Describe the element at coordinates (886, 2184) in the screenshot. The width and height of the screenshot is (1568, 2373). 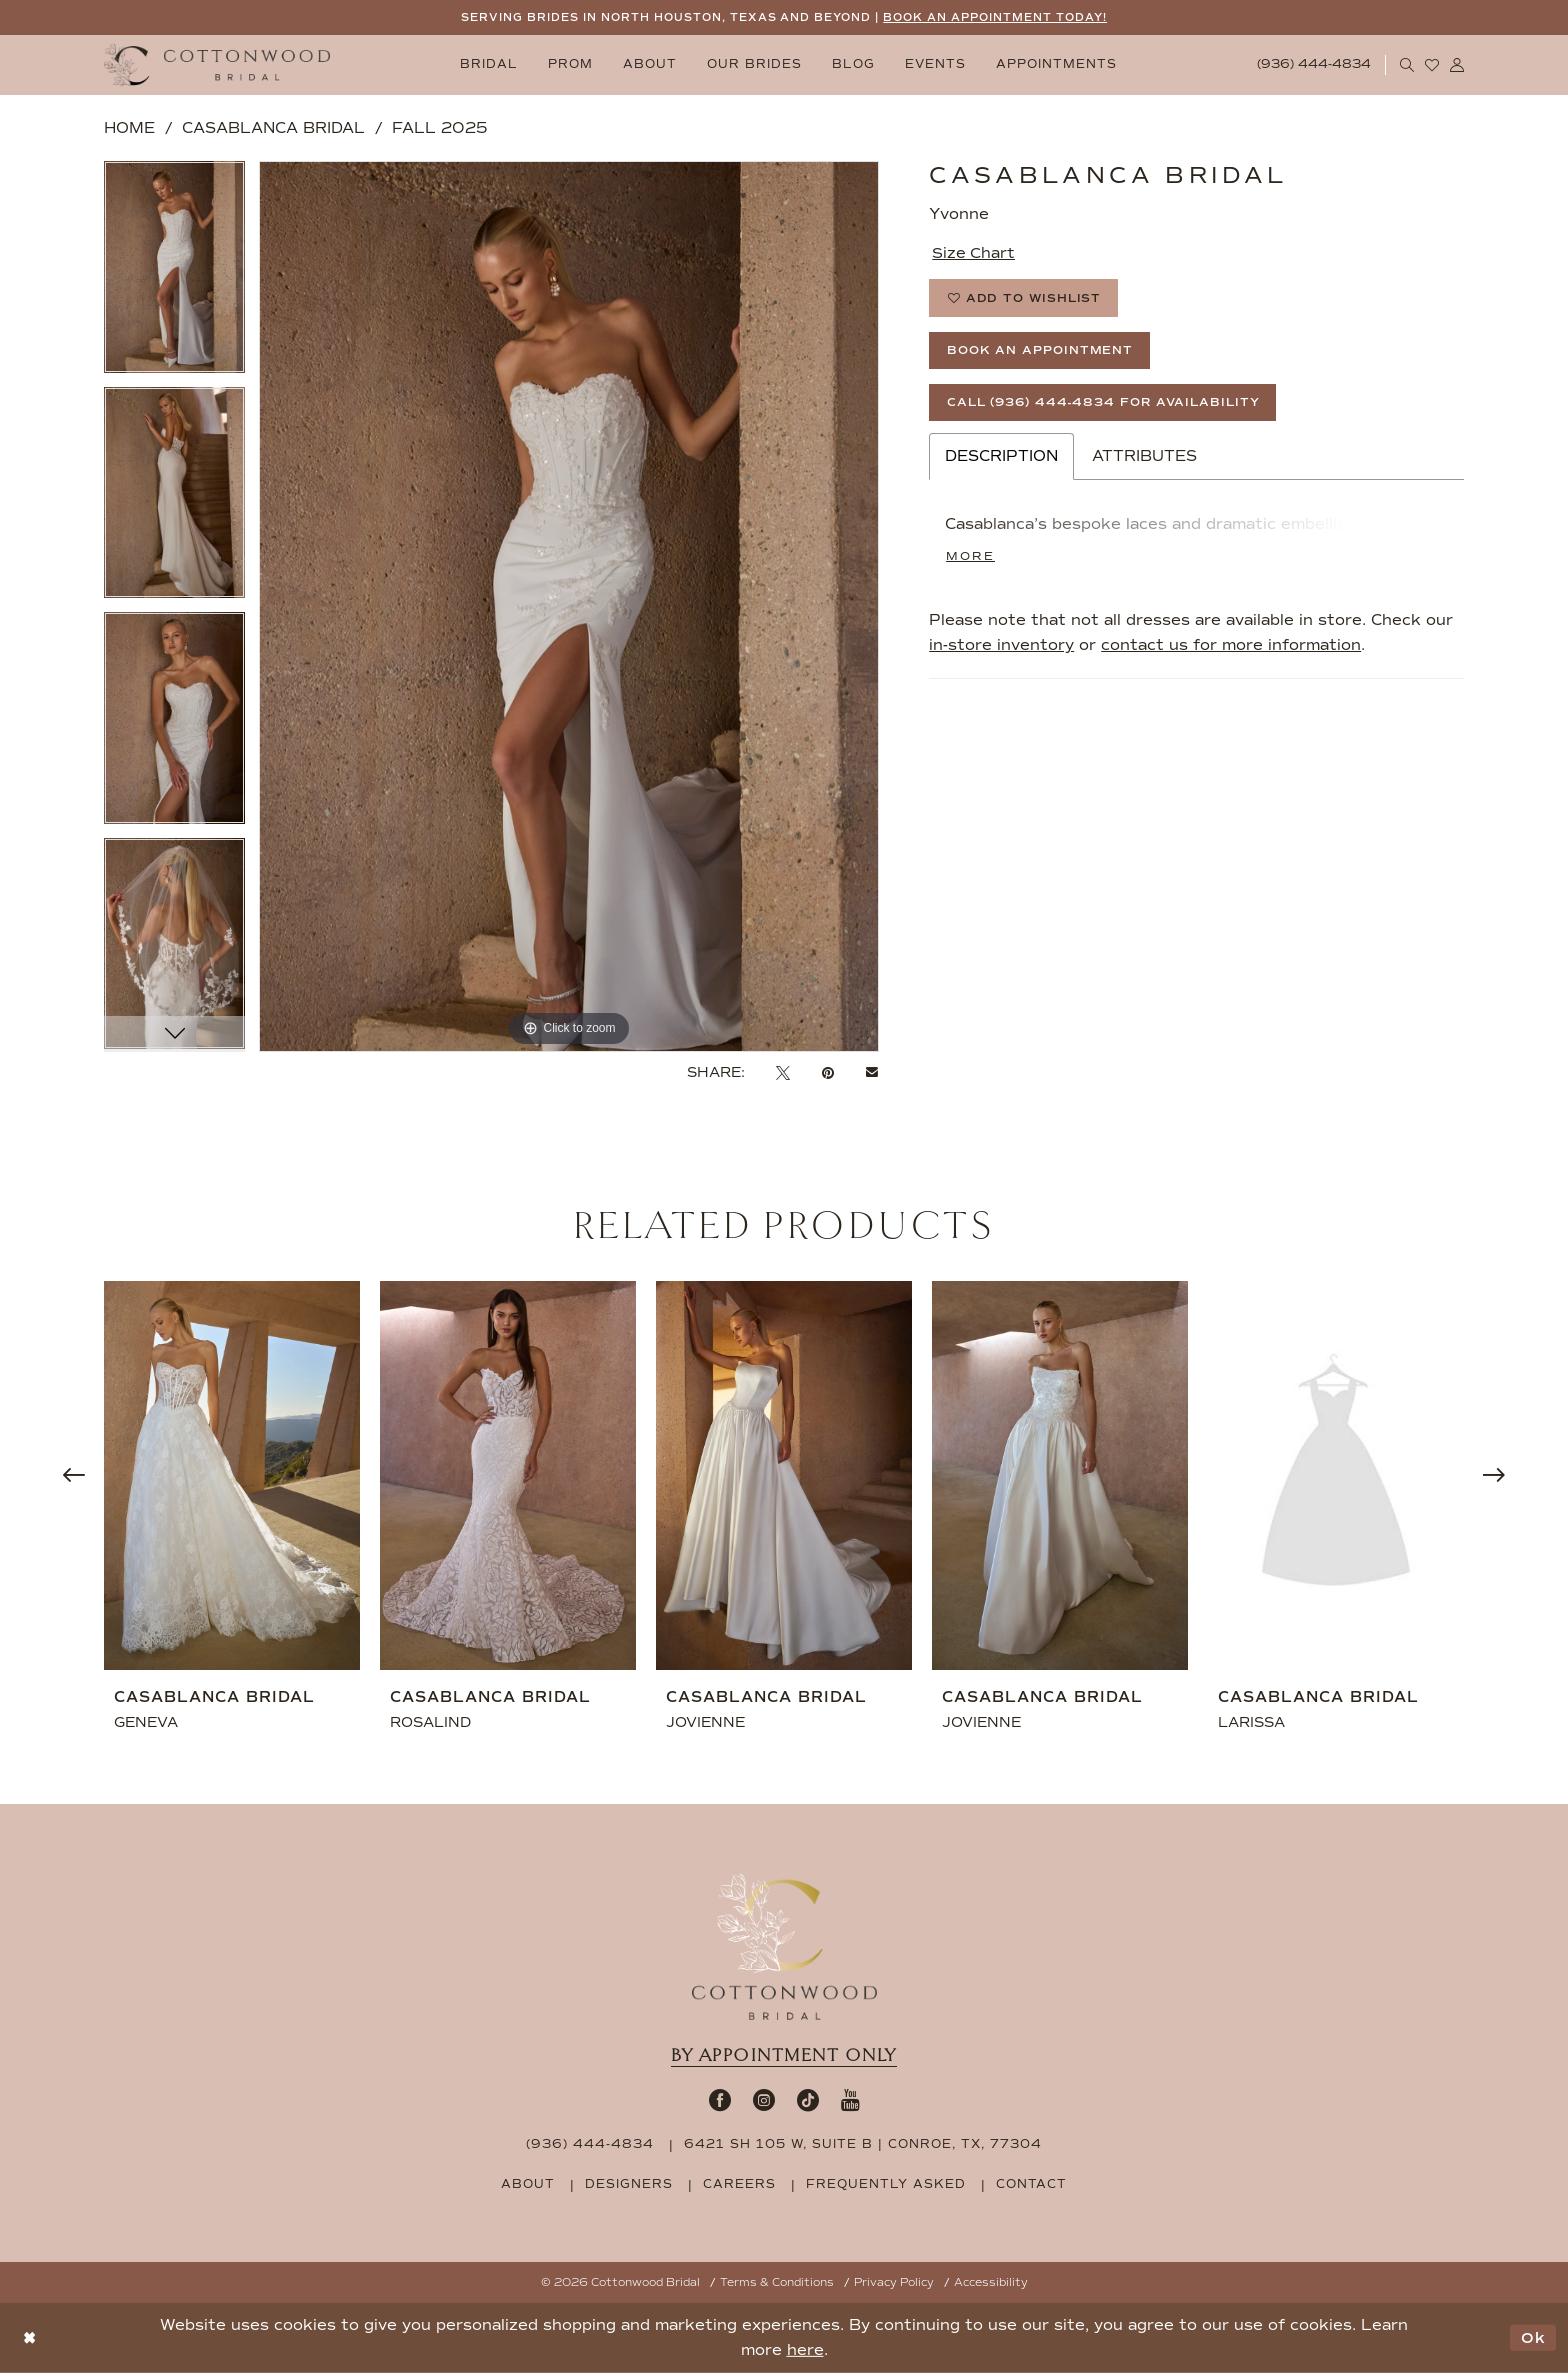
I see `frequently asked` at that location.